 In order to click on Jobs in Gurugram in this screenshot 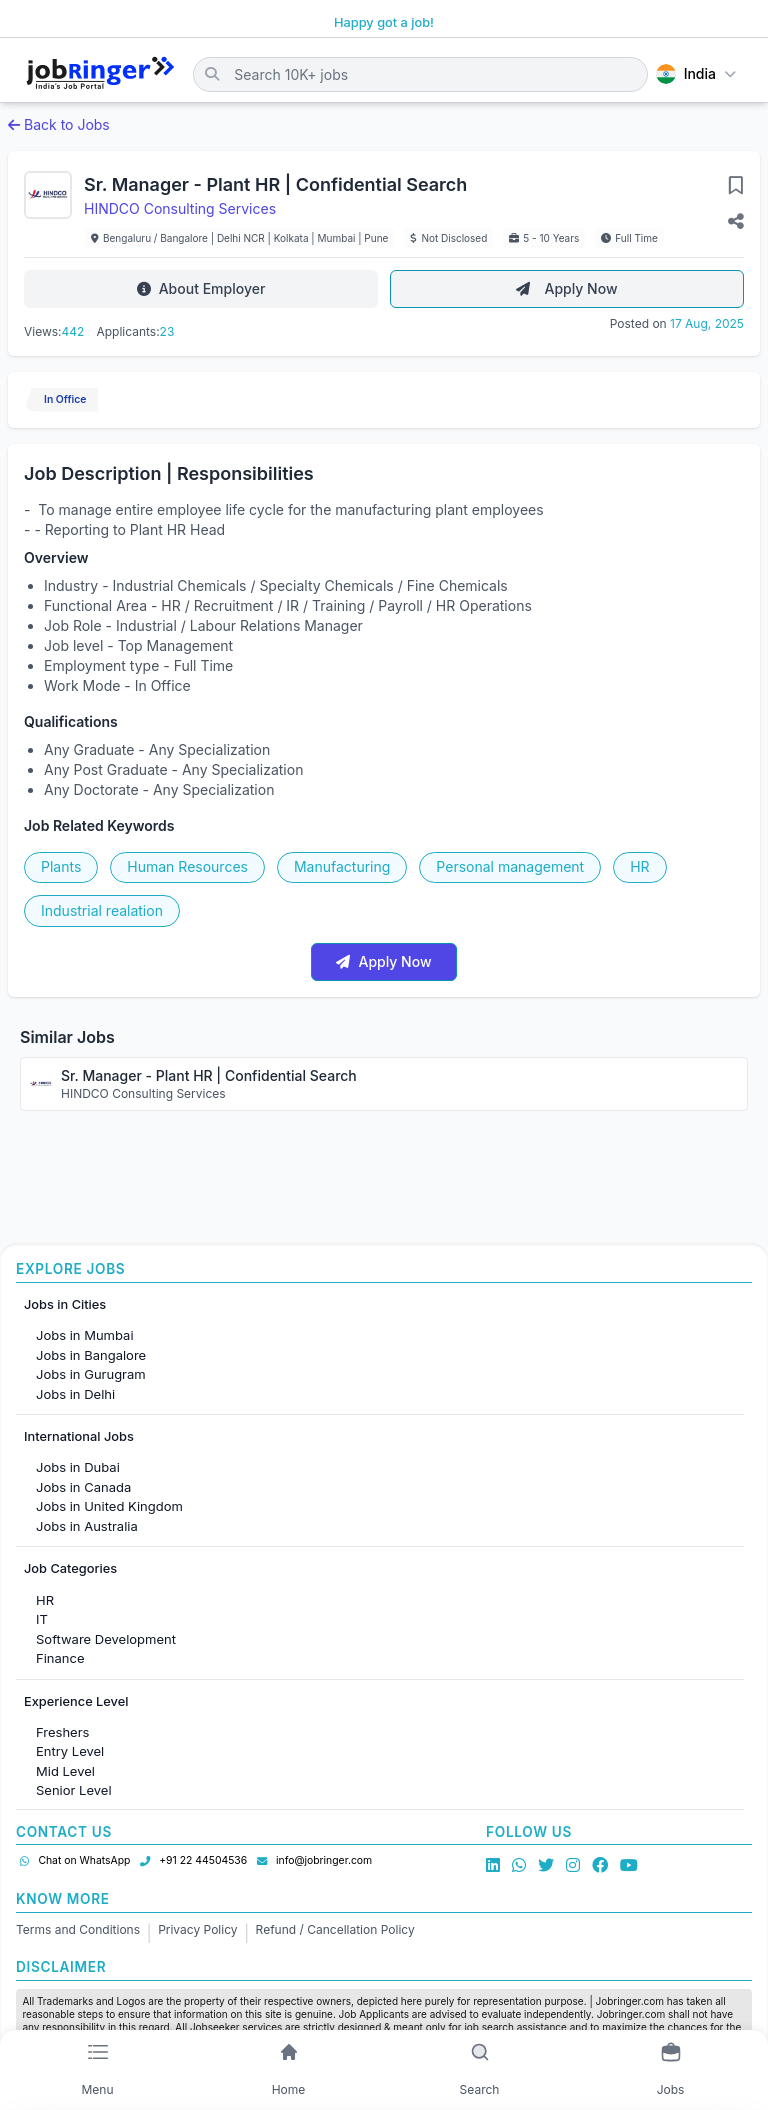, I will do `click(91, 1374)`.